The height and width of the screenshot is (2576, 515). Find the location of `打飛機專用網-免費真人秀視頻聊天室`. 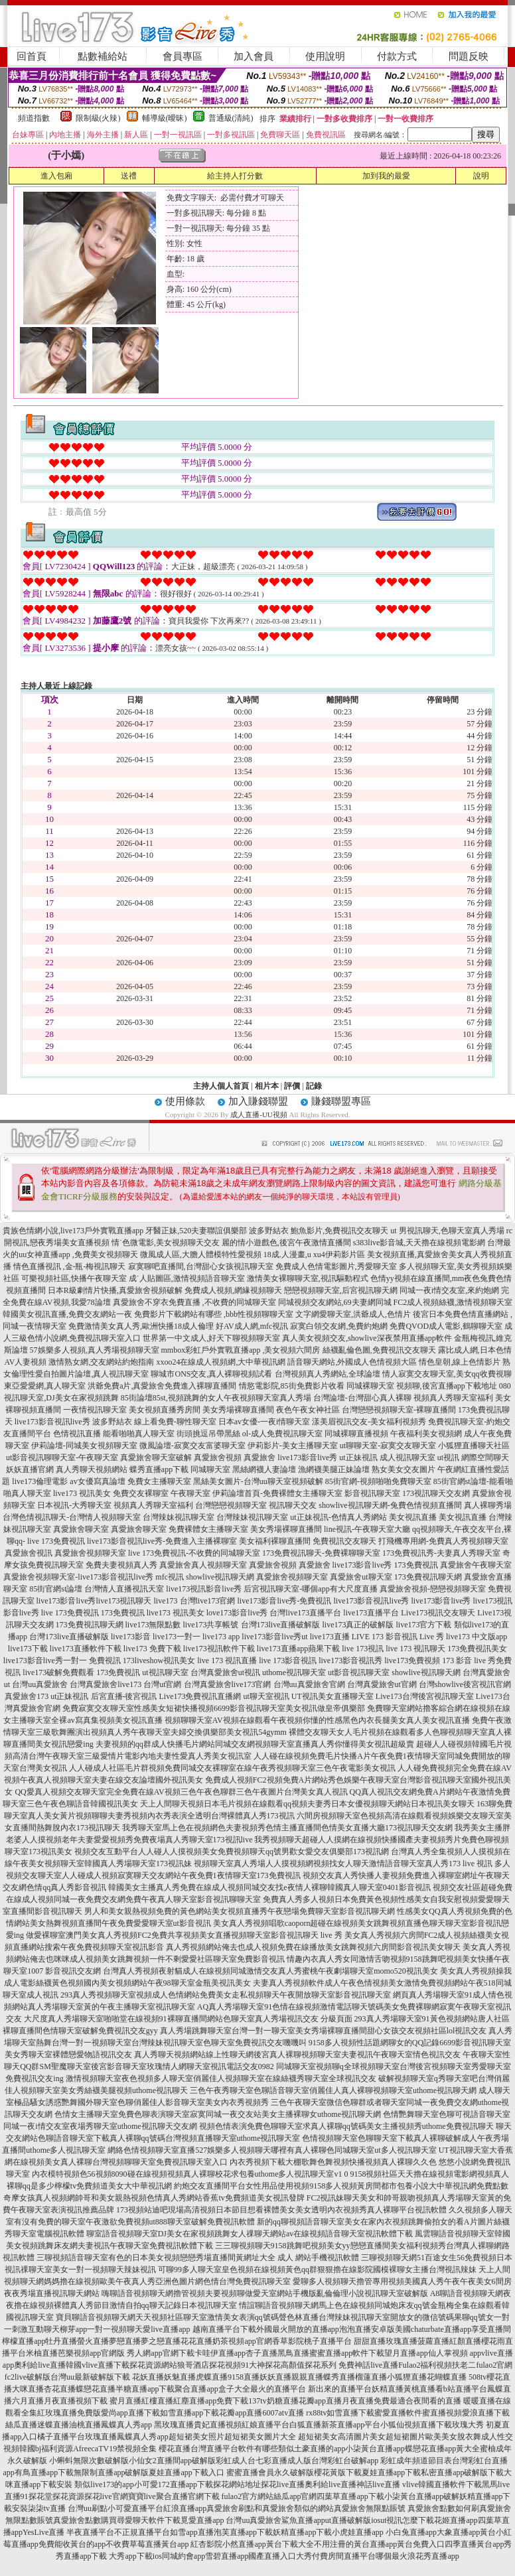

打飛機專用網-免費真人秀視頻聊天室 is located at coordinates (443, 1541).